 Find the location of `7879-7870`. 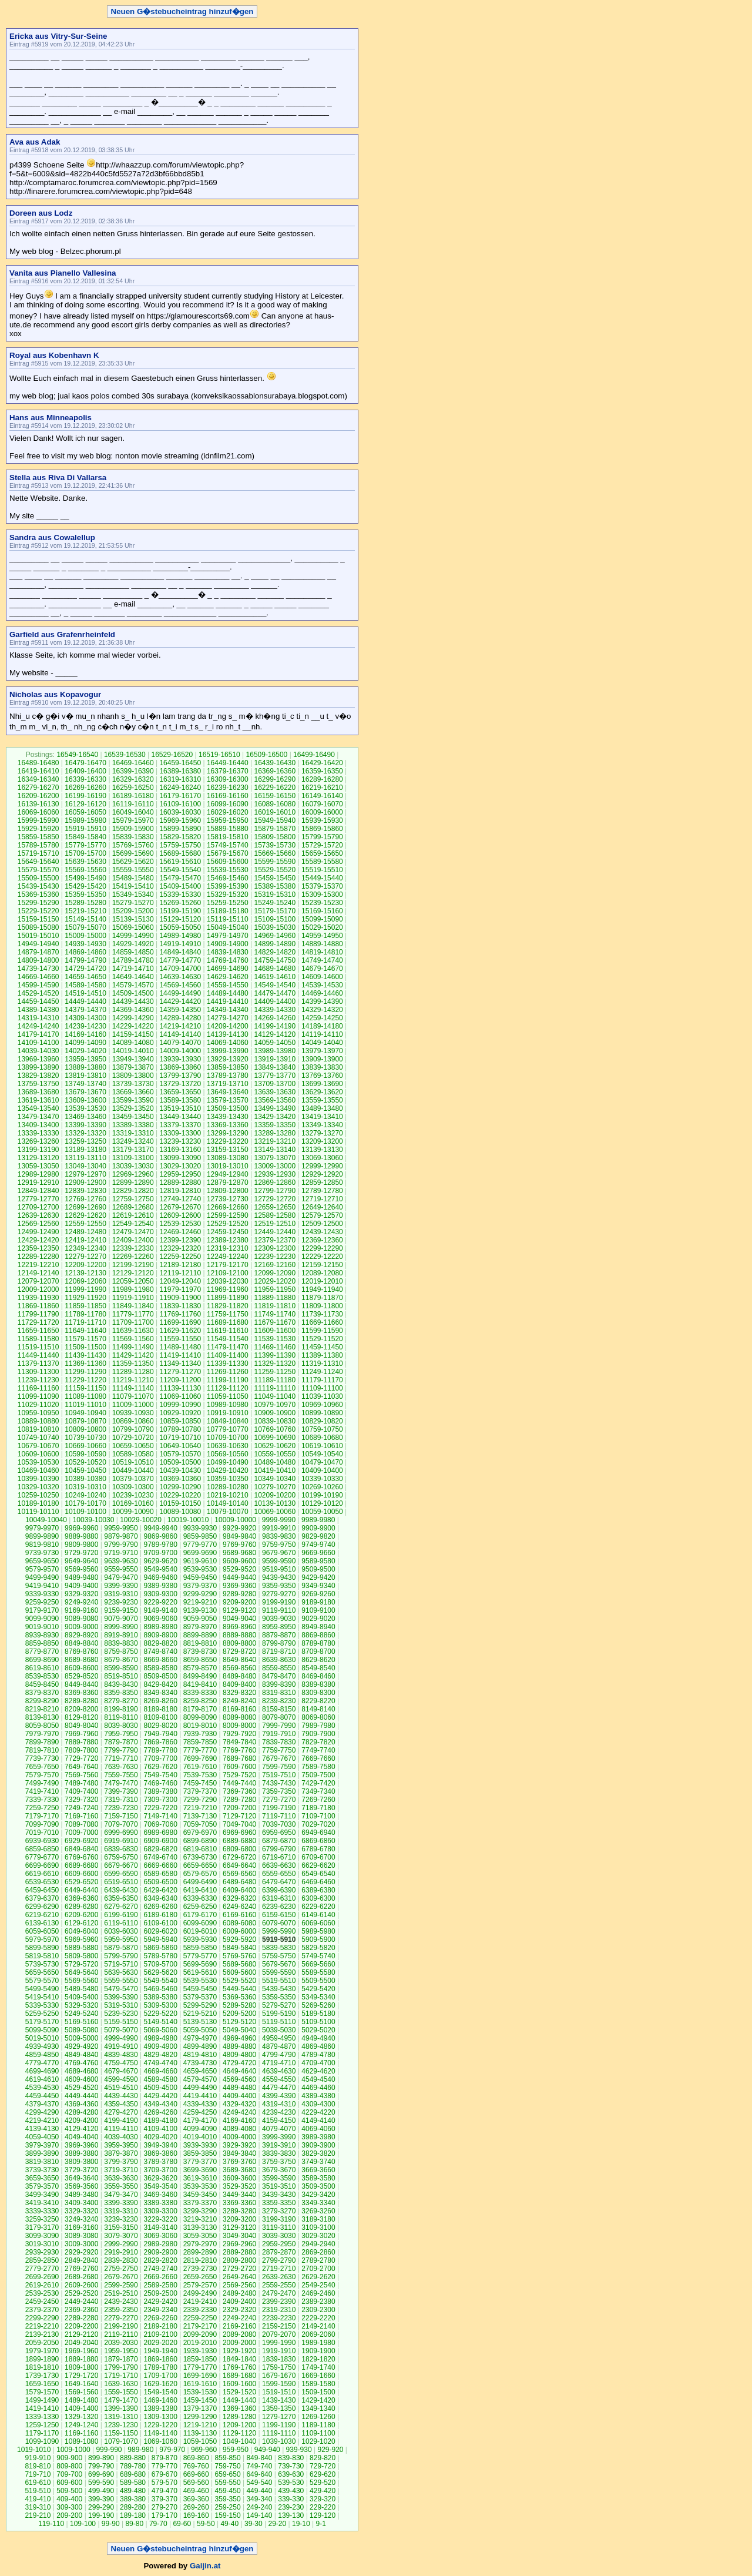

7879-7870 is located at coordinates (120, 1742).